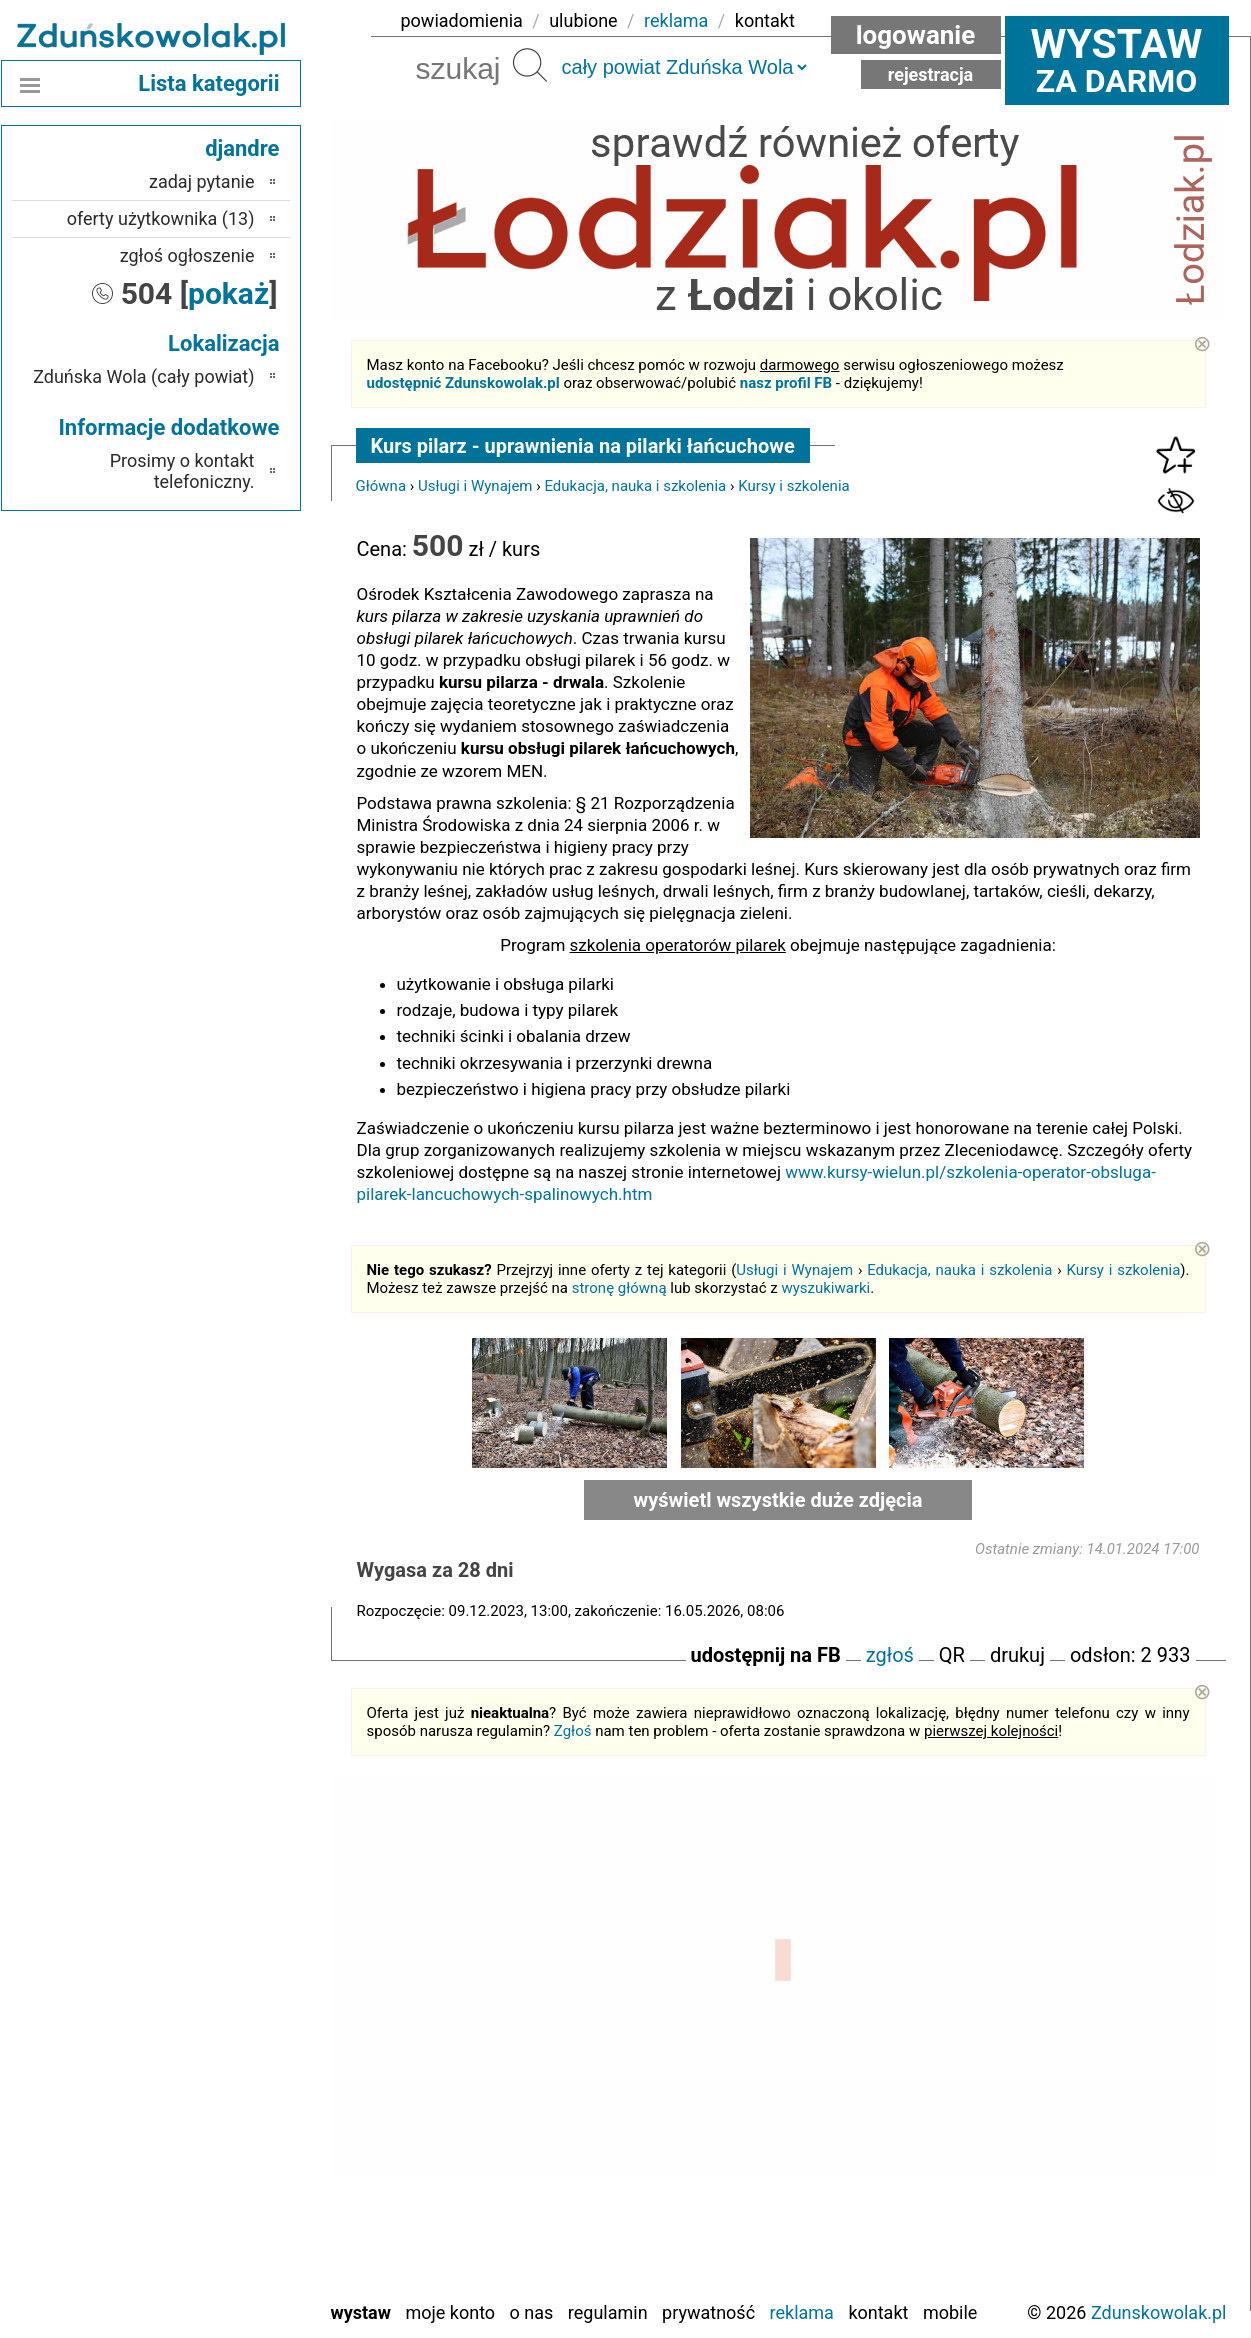 This screenshot has height=2338, width=1251. What do you see at coordinates (220, 2121) in the screenshot?
I see `Pajęczno` at bounding box center [220, 2121].